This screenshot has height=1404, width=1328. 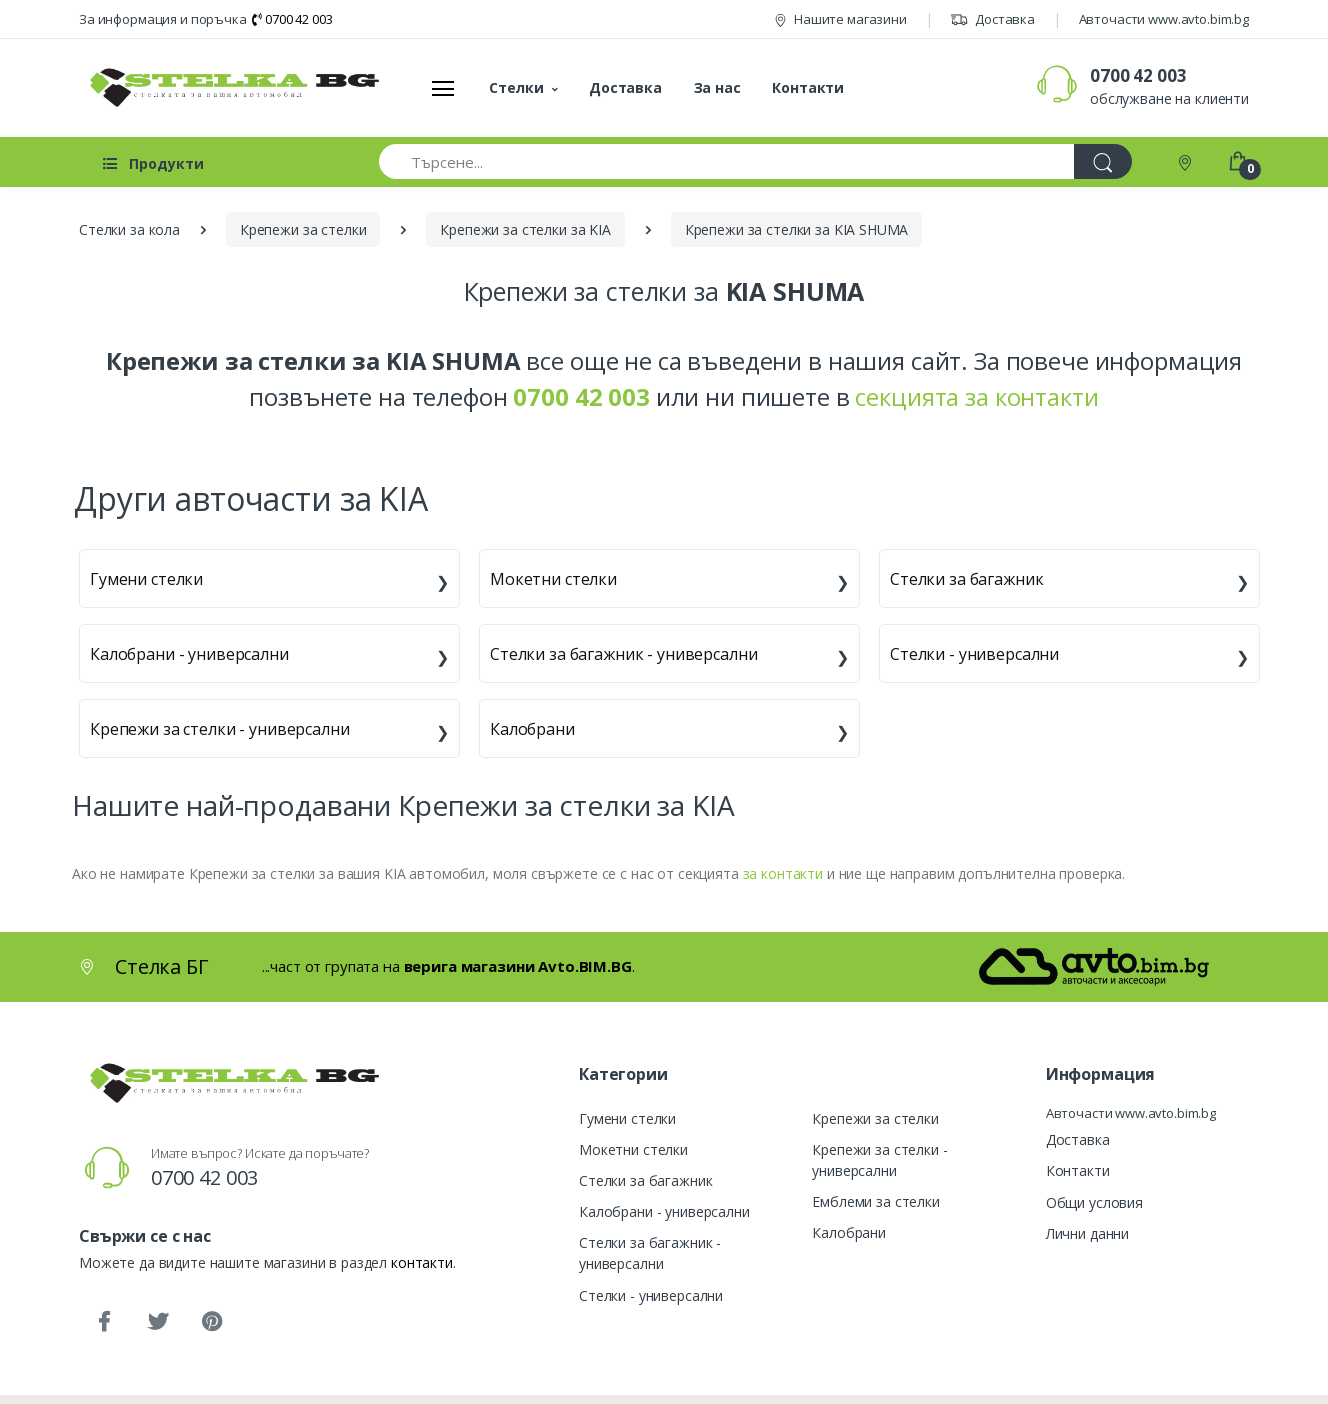 What do you see at coordinates (966, 579) in the screenshot?
I see `Стелки за багажник` at bounding box center [966, 579].